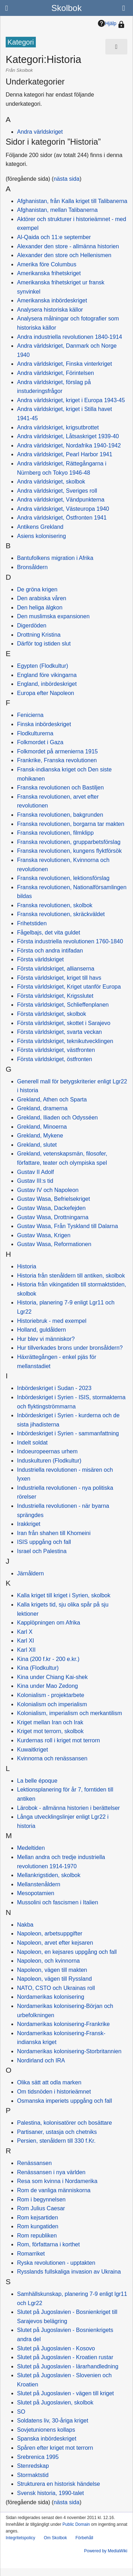 The height and width of the screenshot is (2576, 133). Describe the element at coordinates (30, 1573) in the screenshot. I see `Järnåldern` at that location.